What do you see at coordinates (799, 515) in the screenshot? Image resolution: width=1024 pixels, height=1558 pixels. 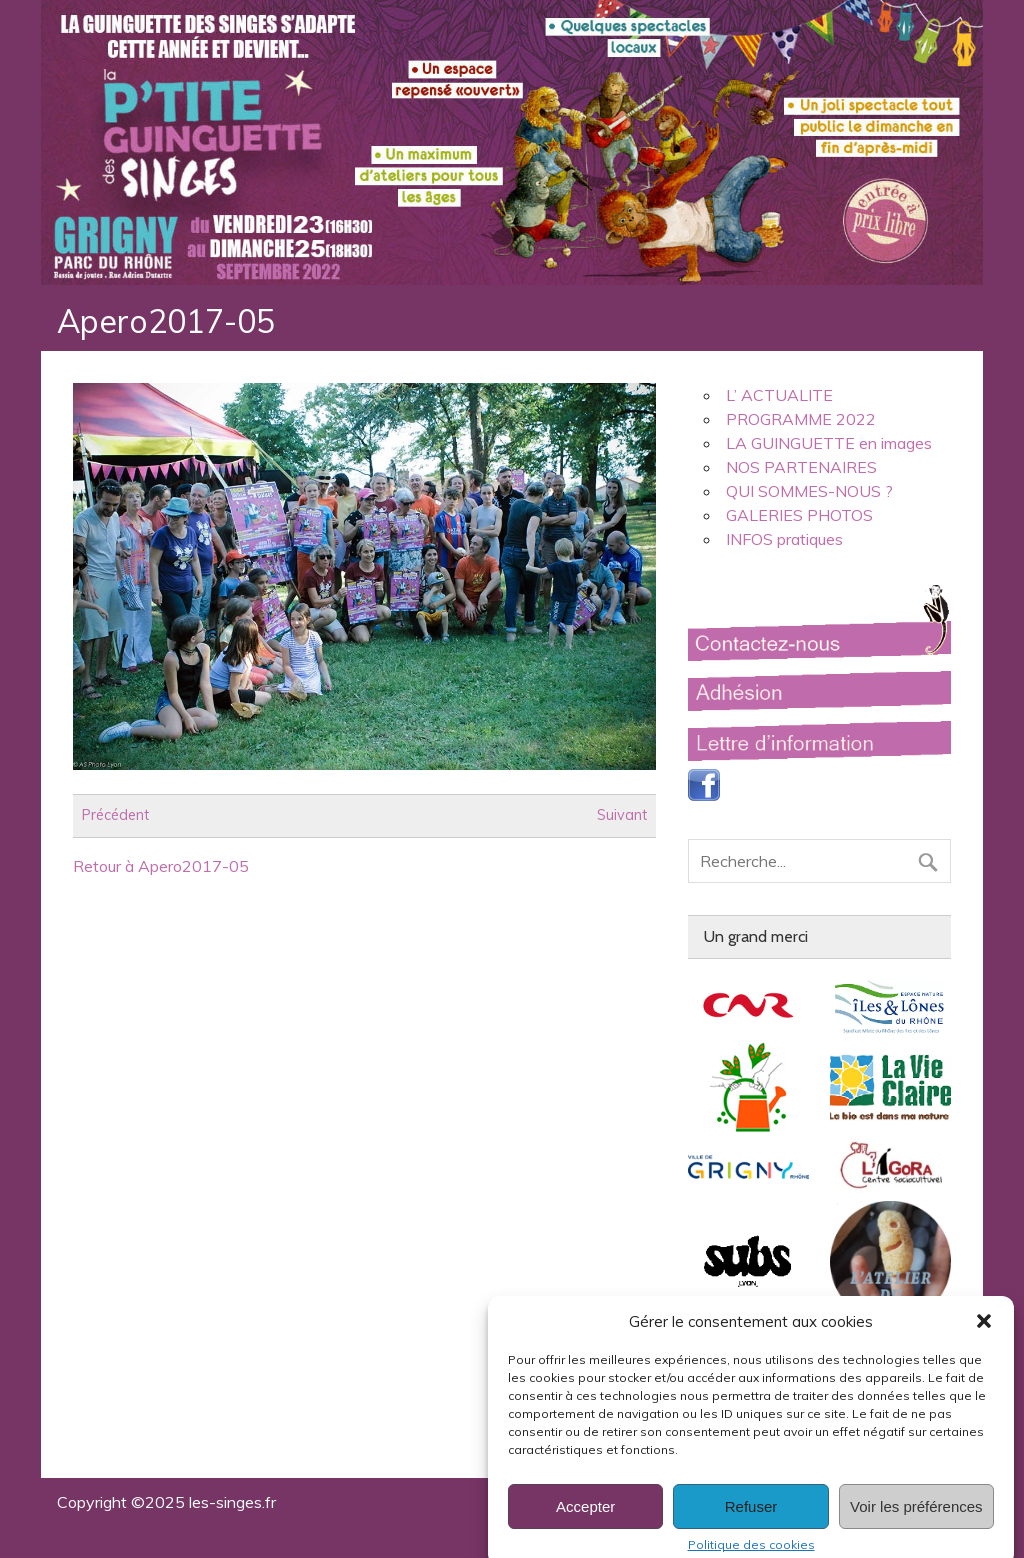 I see `GALERIES PHOTOS` at bounding box center [799, 515].